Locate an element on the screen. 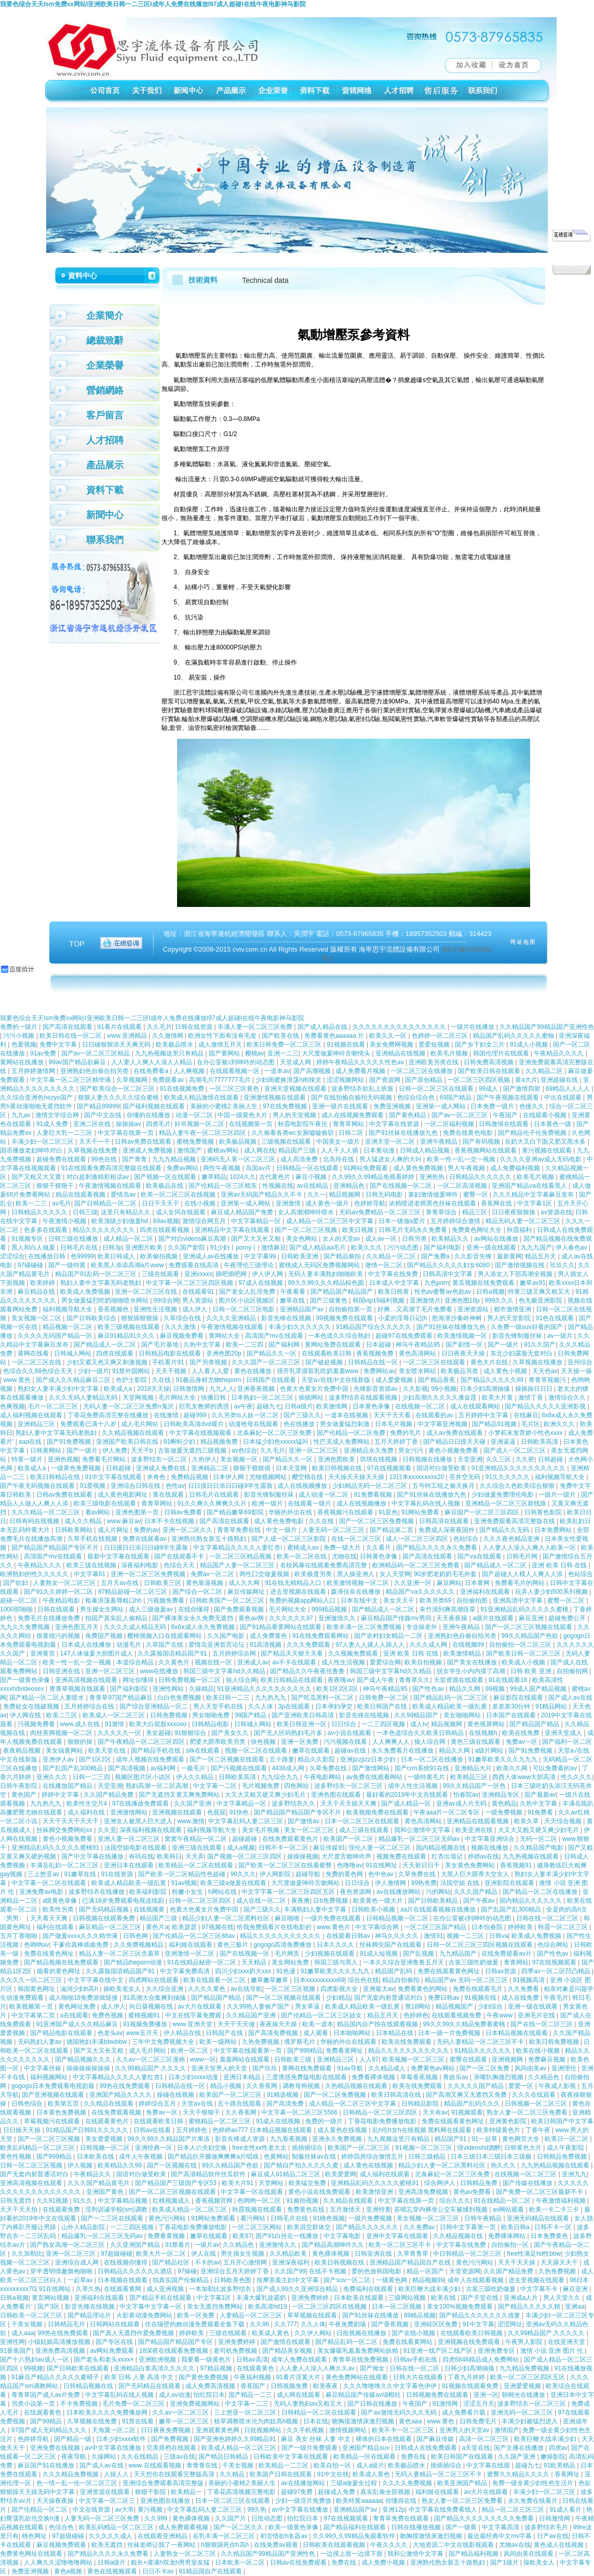 The width and height of the screenshot is (594, 2576). 99久久99久久久精品棕色圆 is located at coordinates (327, 1282).